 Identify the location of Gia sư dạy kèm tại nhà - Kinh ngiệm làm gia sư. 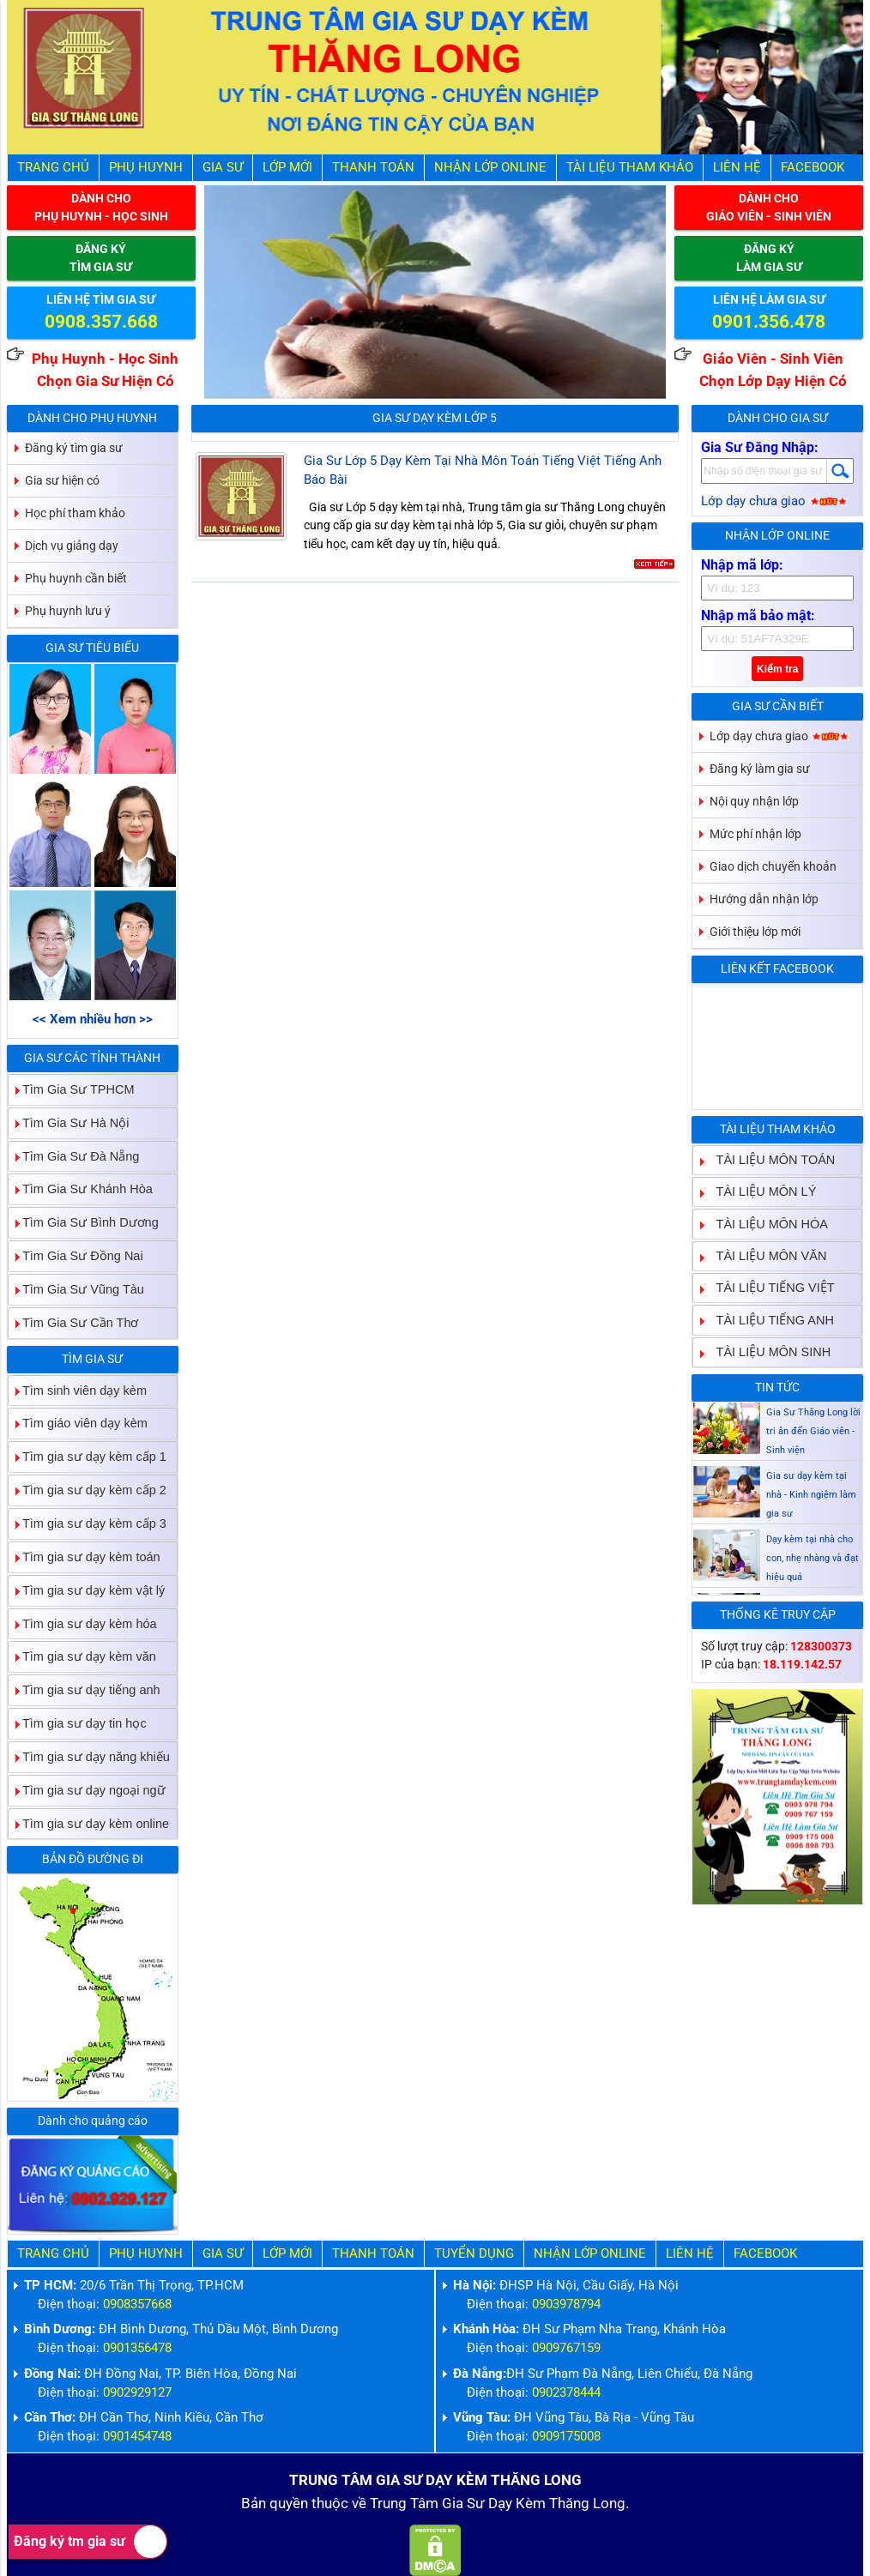
(811, 1494).